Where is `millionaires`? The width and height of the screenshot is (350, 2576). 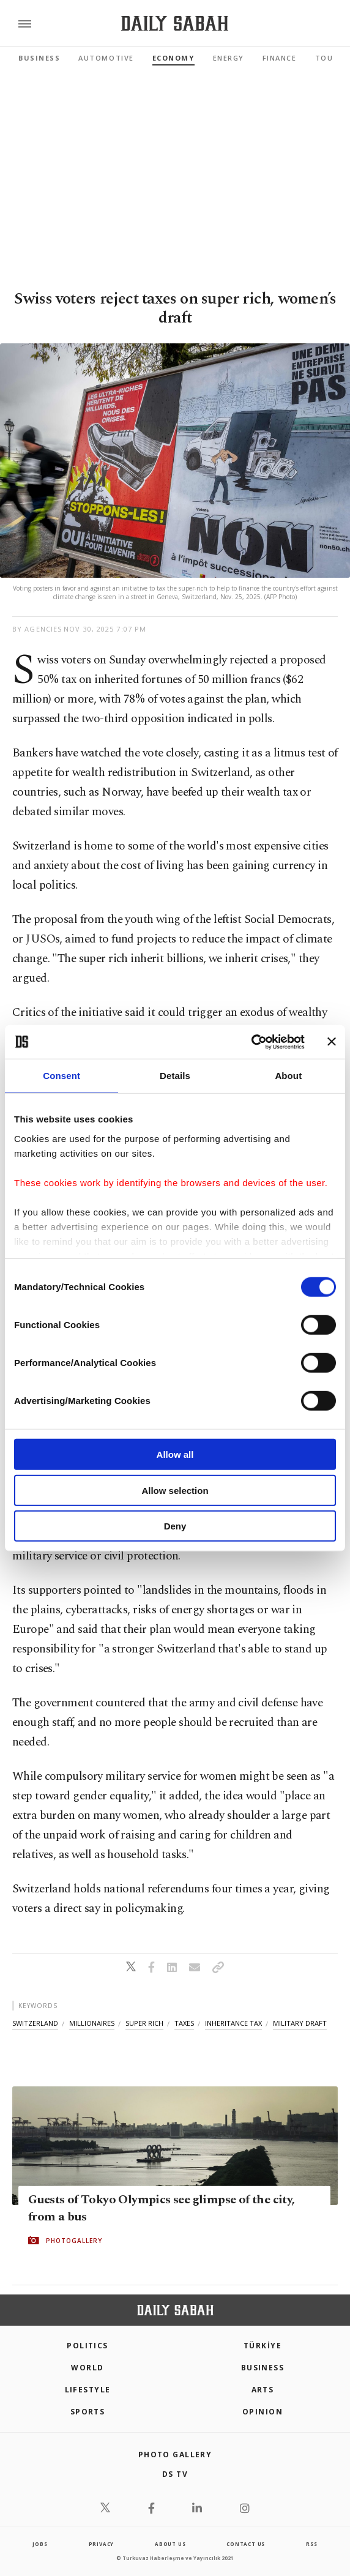 millionaires is located at coordinates (91, 2023).